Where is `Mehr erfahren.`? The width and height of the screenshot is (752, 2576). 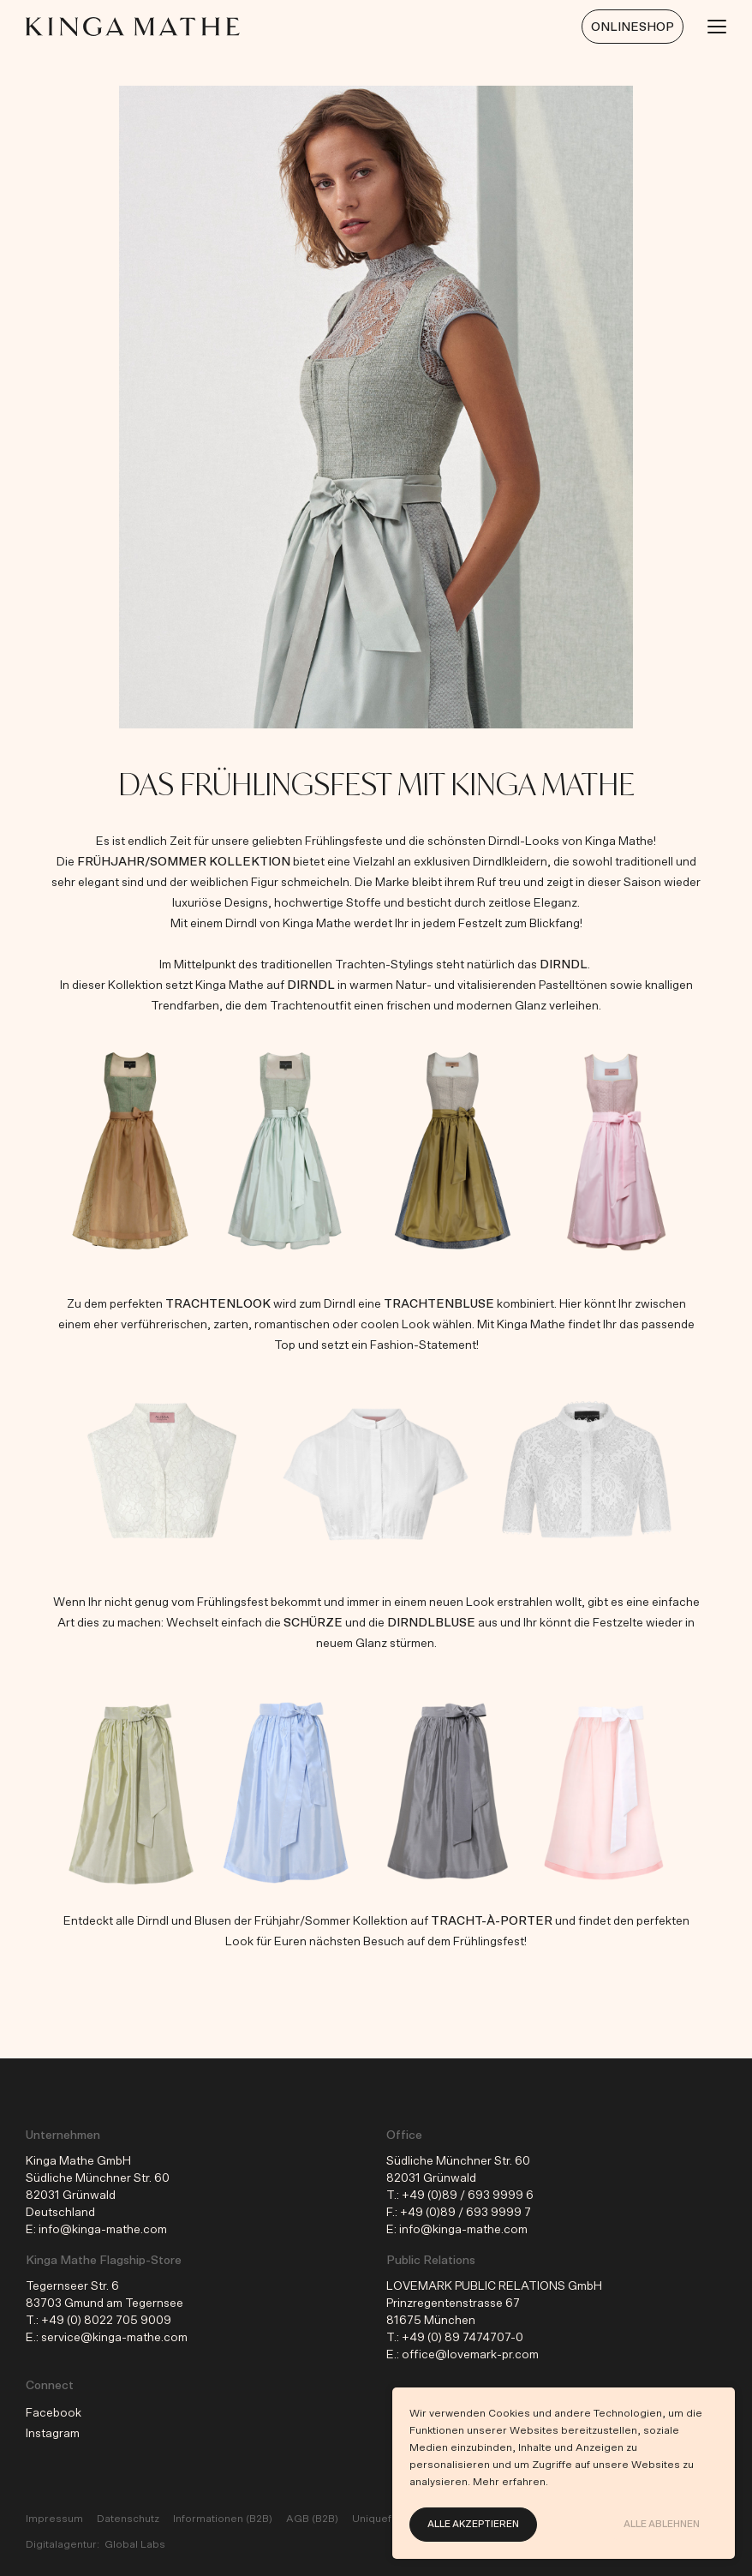 Mehr erfahren. is located at coordinates (510, 2482).